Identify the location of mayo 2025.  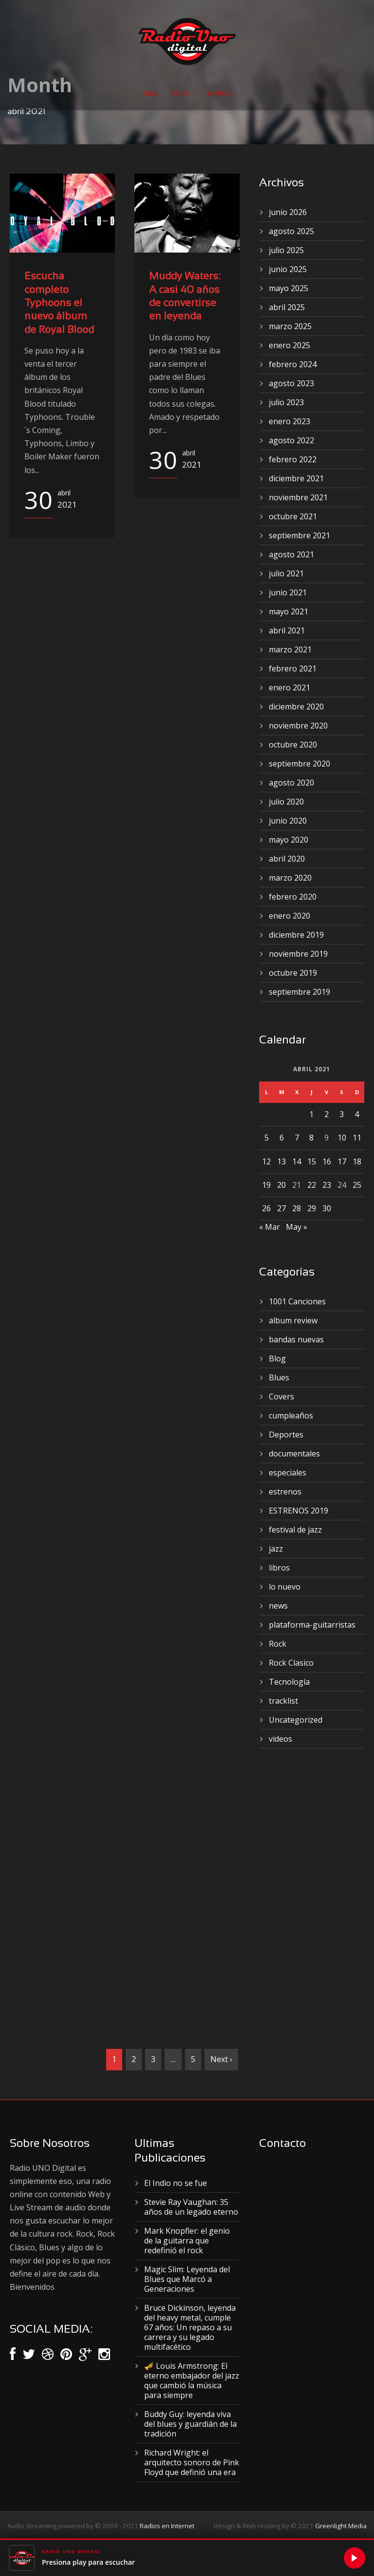
(288, 288).